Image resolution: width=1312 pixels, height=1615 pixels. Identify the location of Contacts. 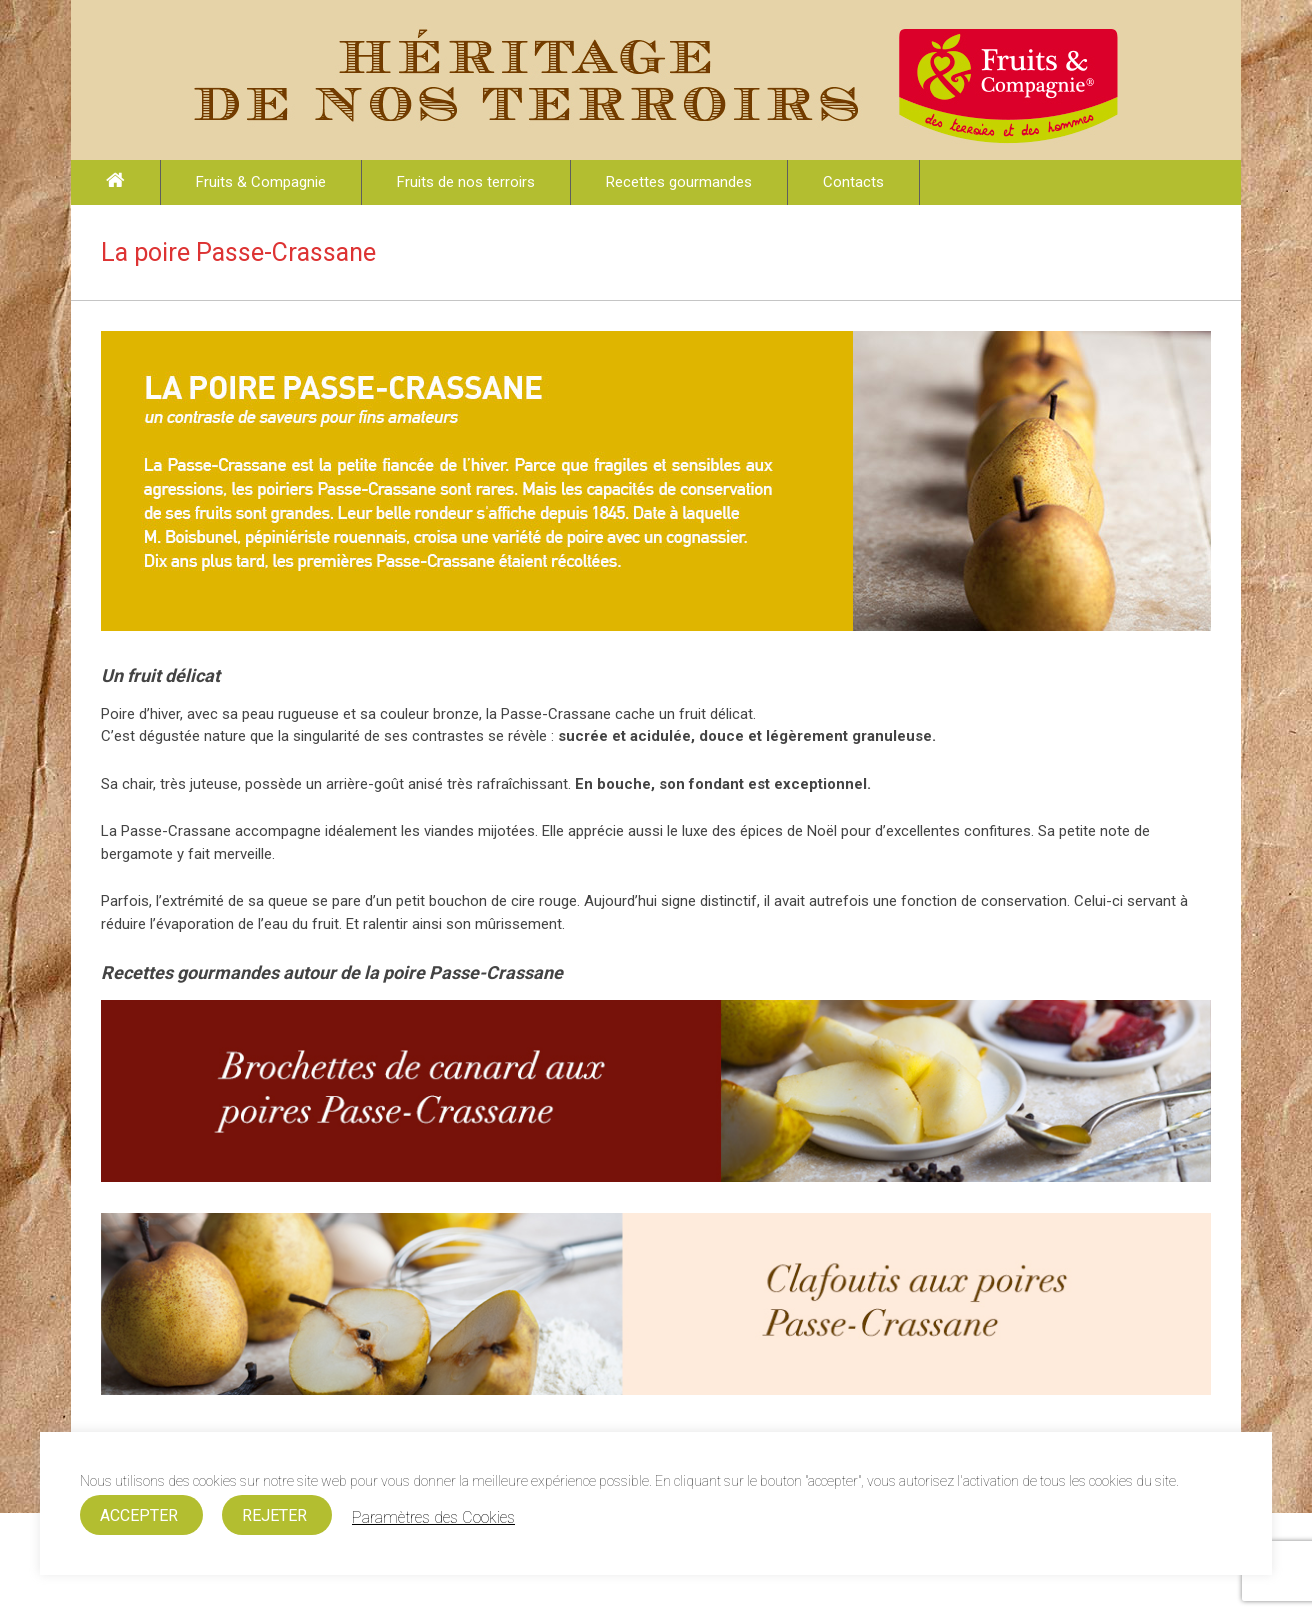
(853, 182).